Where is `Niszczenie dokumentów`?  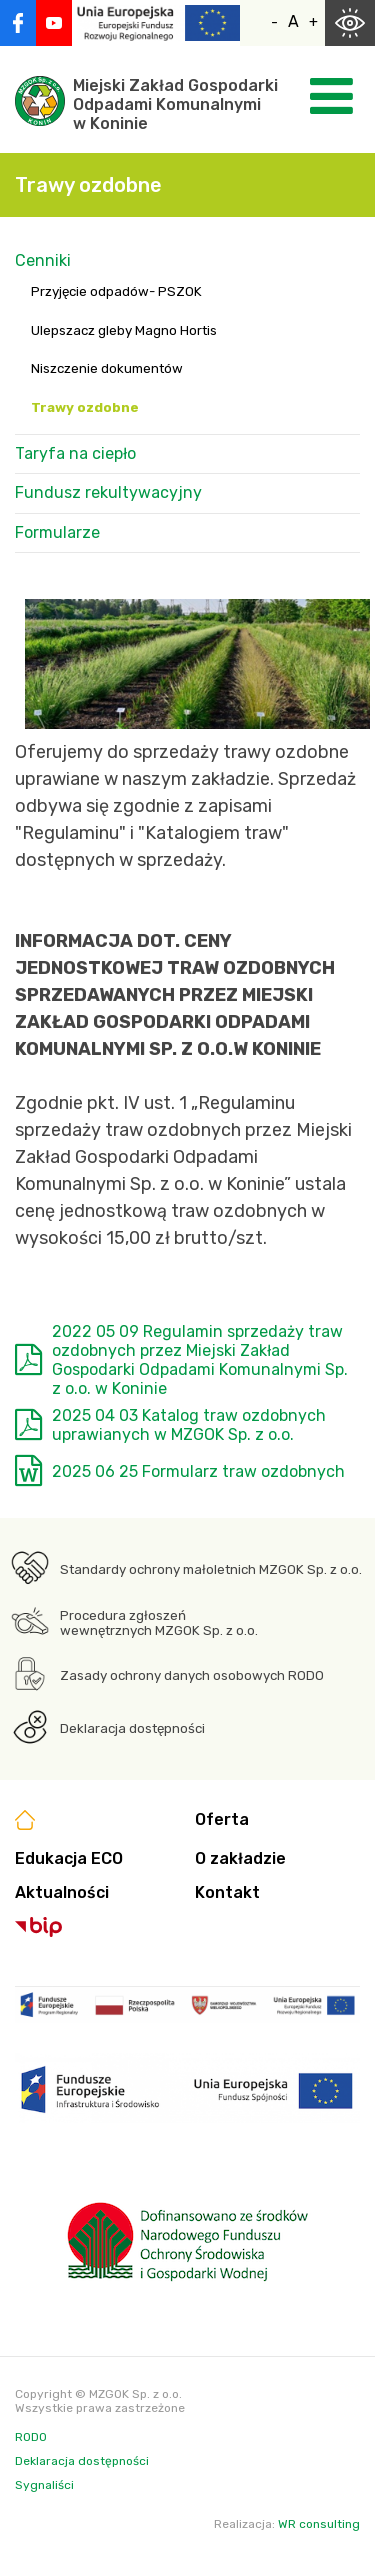 Niszczenie dokumentów is located at coordinates (107, 368).